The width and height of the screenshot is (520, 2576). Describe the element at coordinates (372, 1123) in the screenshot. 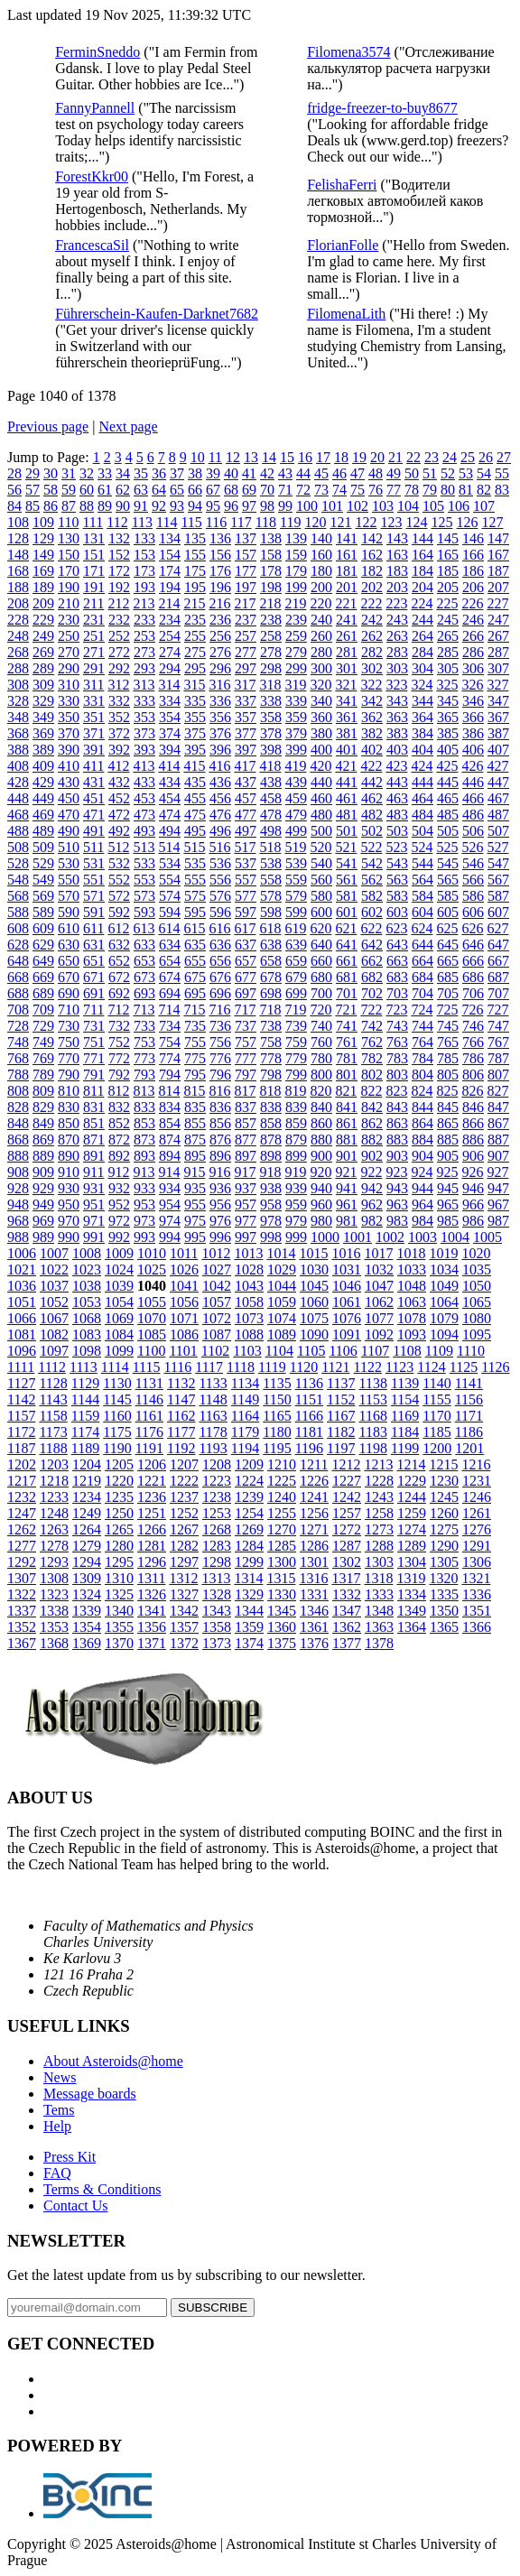

I see `862` at that location.